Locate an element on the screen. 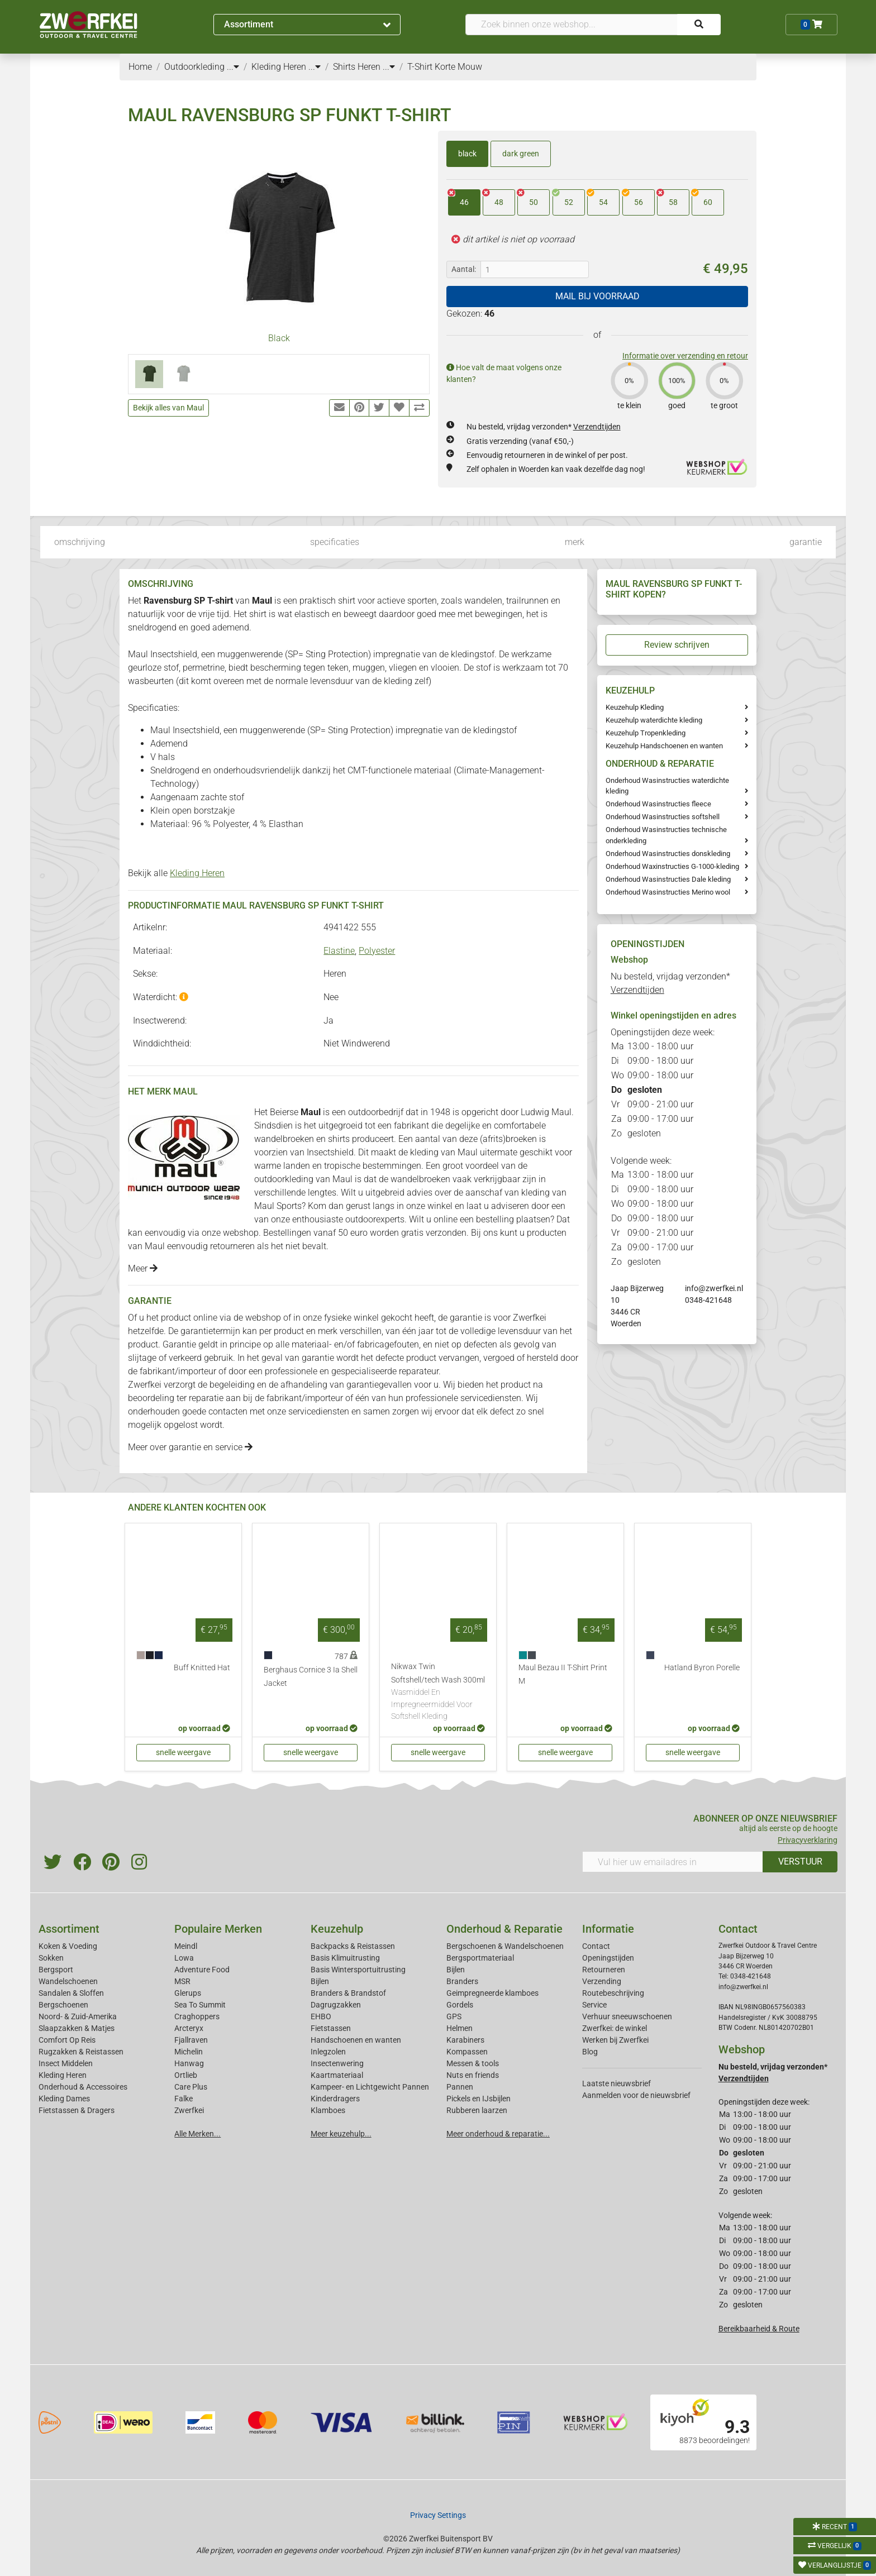 Image resolution: width=876 pixels, height=2576 pixels. Nuts en friends is located at coordinates (472, 2075).